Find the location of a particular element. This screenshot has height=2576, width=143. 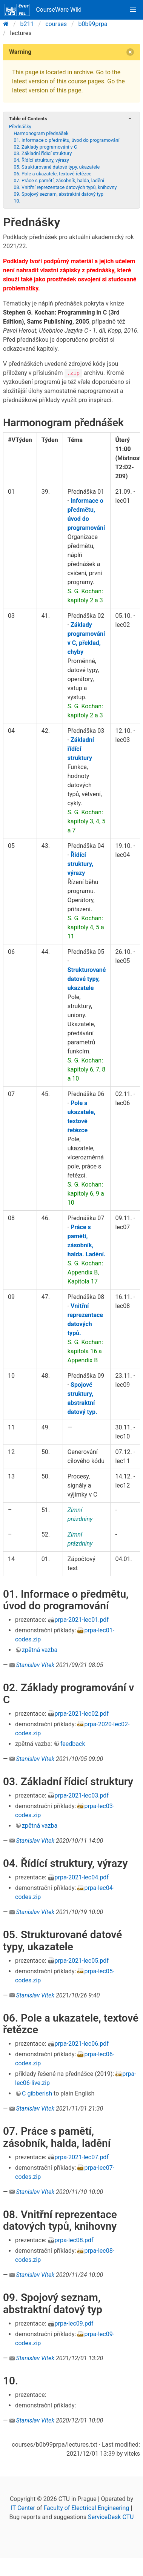

10. is located at coordinates (17, 201).